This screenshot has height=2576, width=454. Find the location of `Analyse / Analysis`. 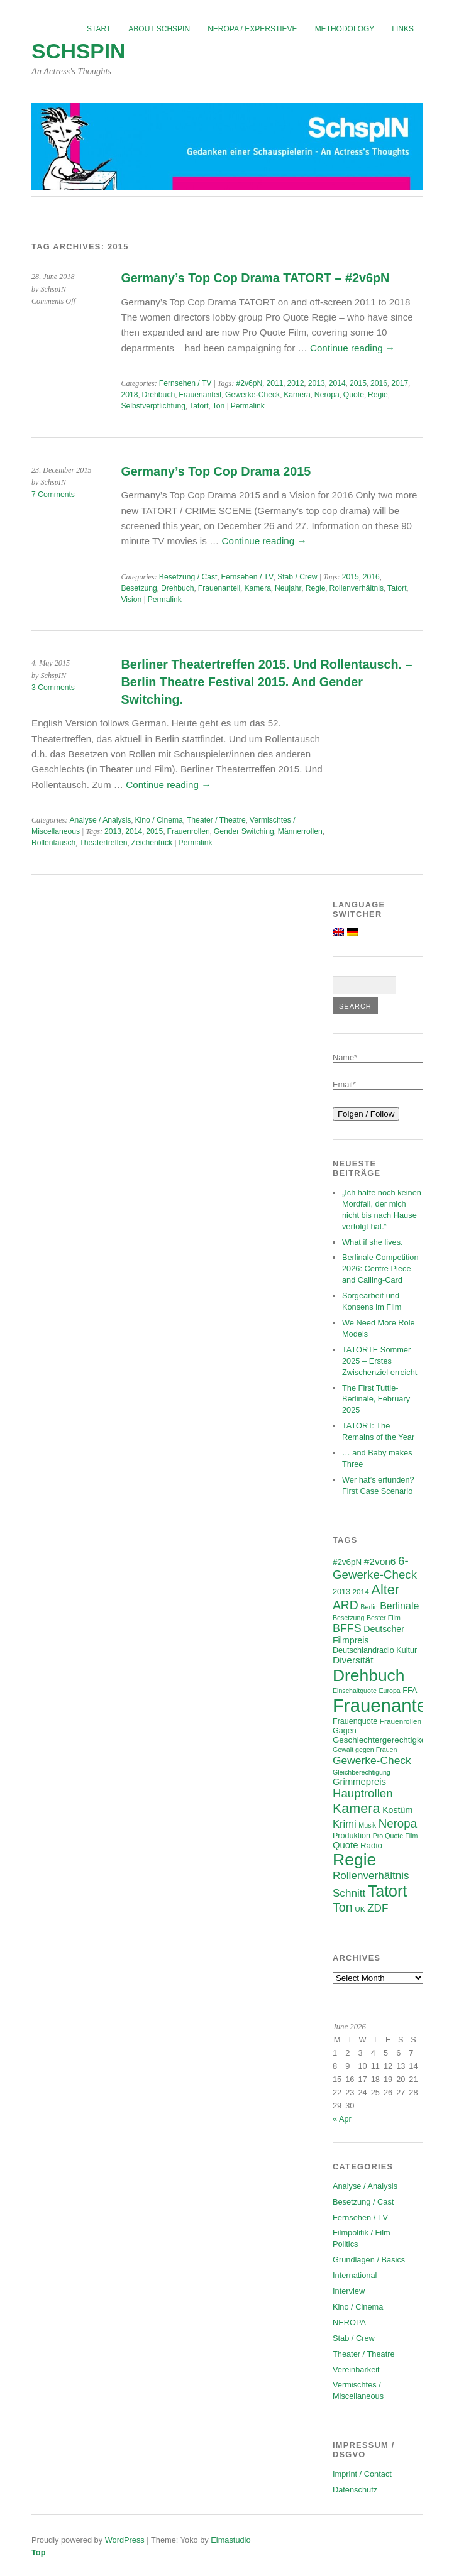

Analyse / Analysis is located at coordinates (100, 820).